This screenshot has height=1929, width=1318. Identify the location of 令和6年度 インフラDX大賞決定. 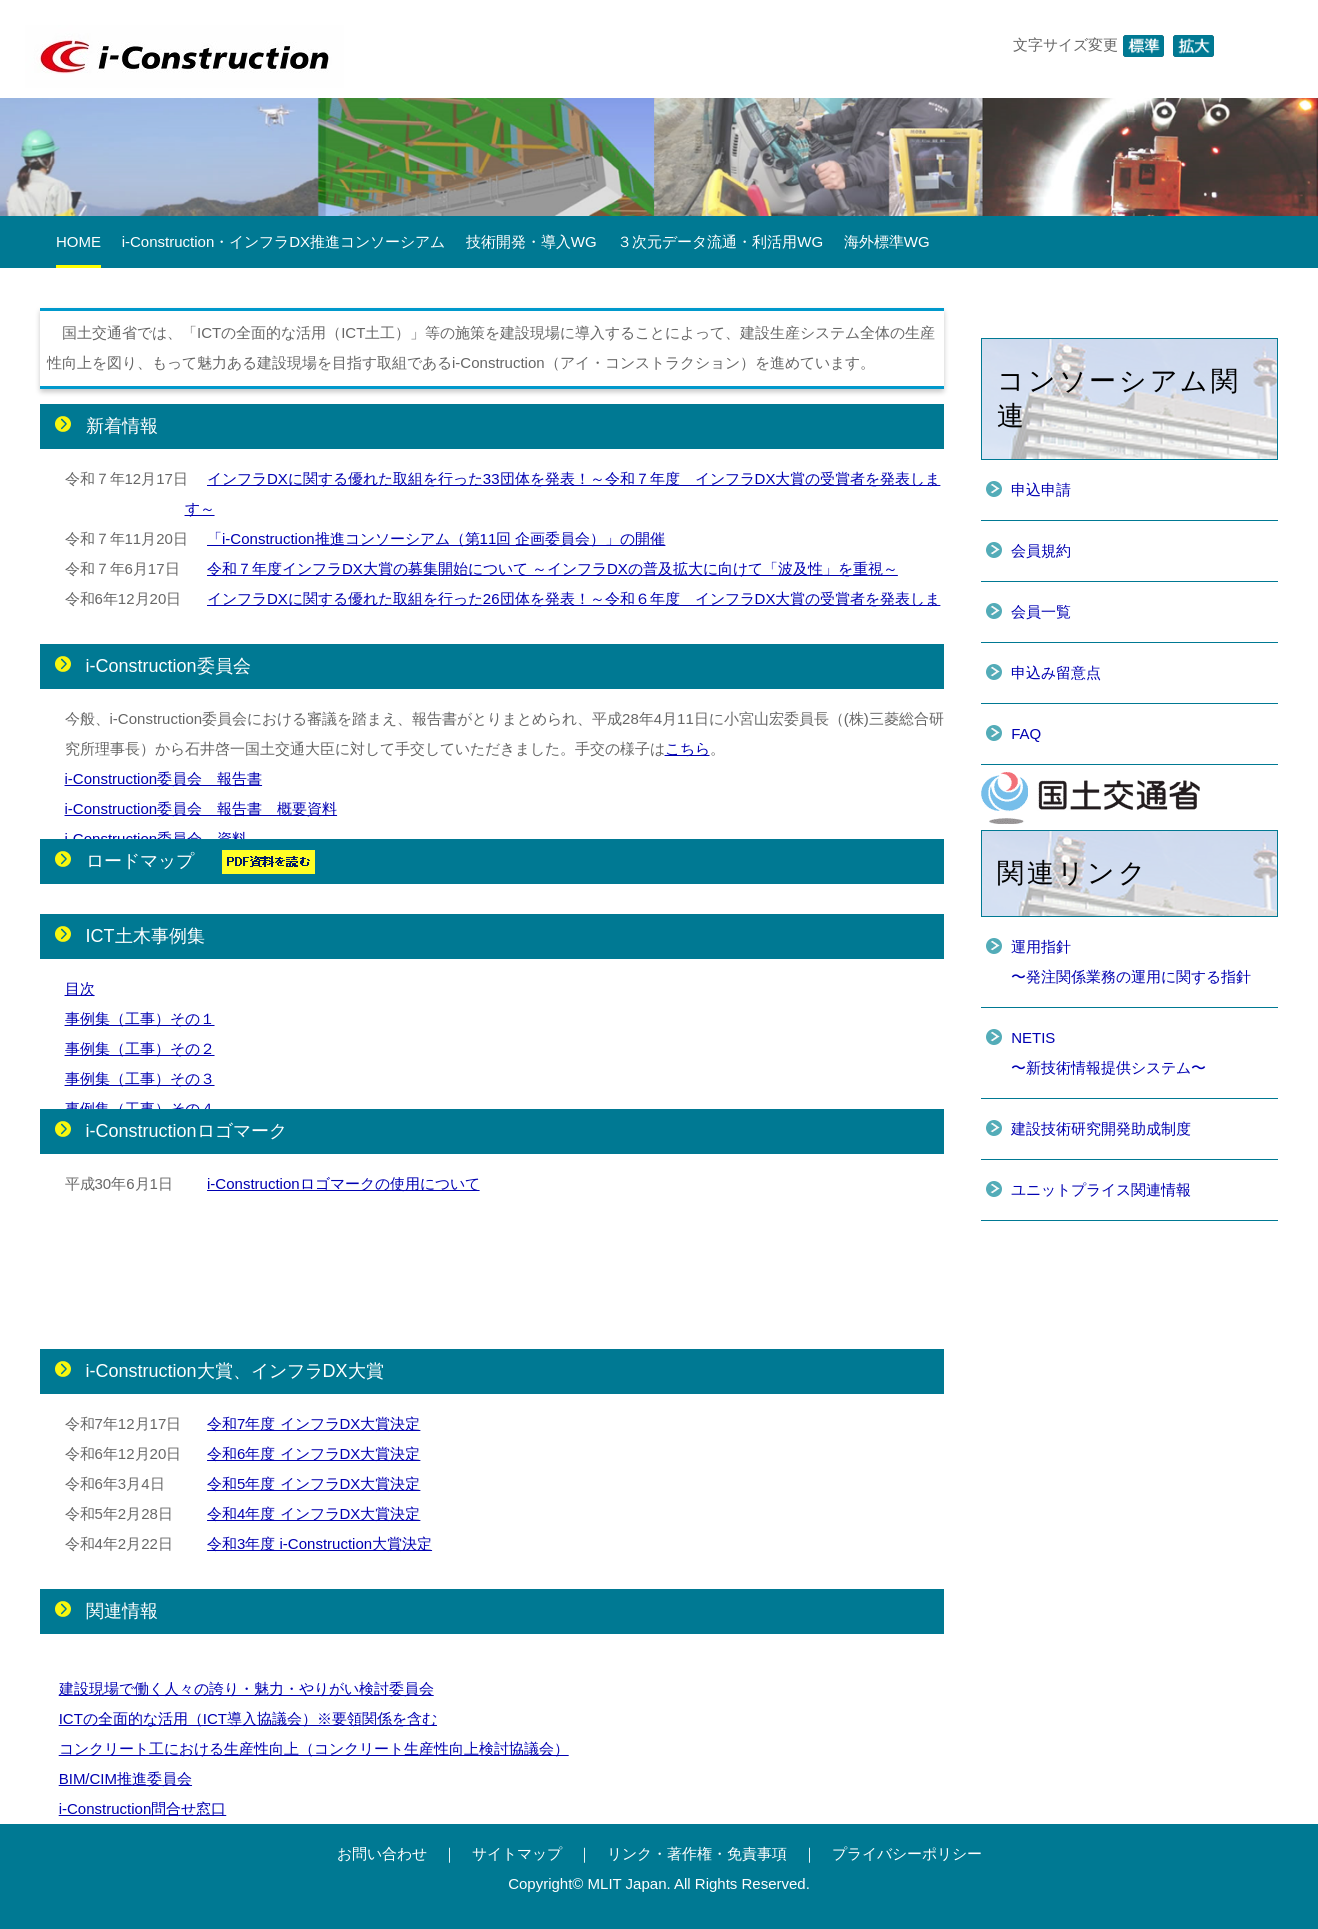
(313, 1453).